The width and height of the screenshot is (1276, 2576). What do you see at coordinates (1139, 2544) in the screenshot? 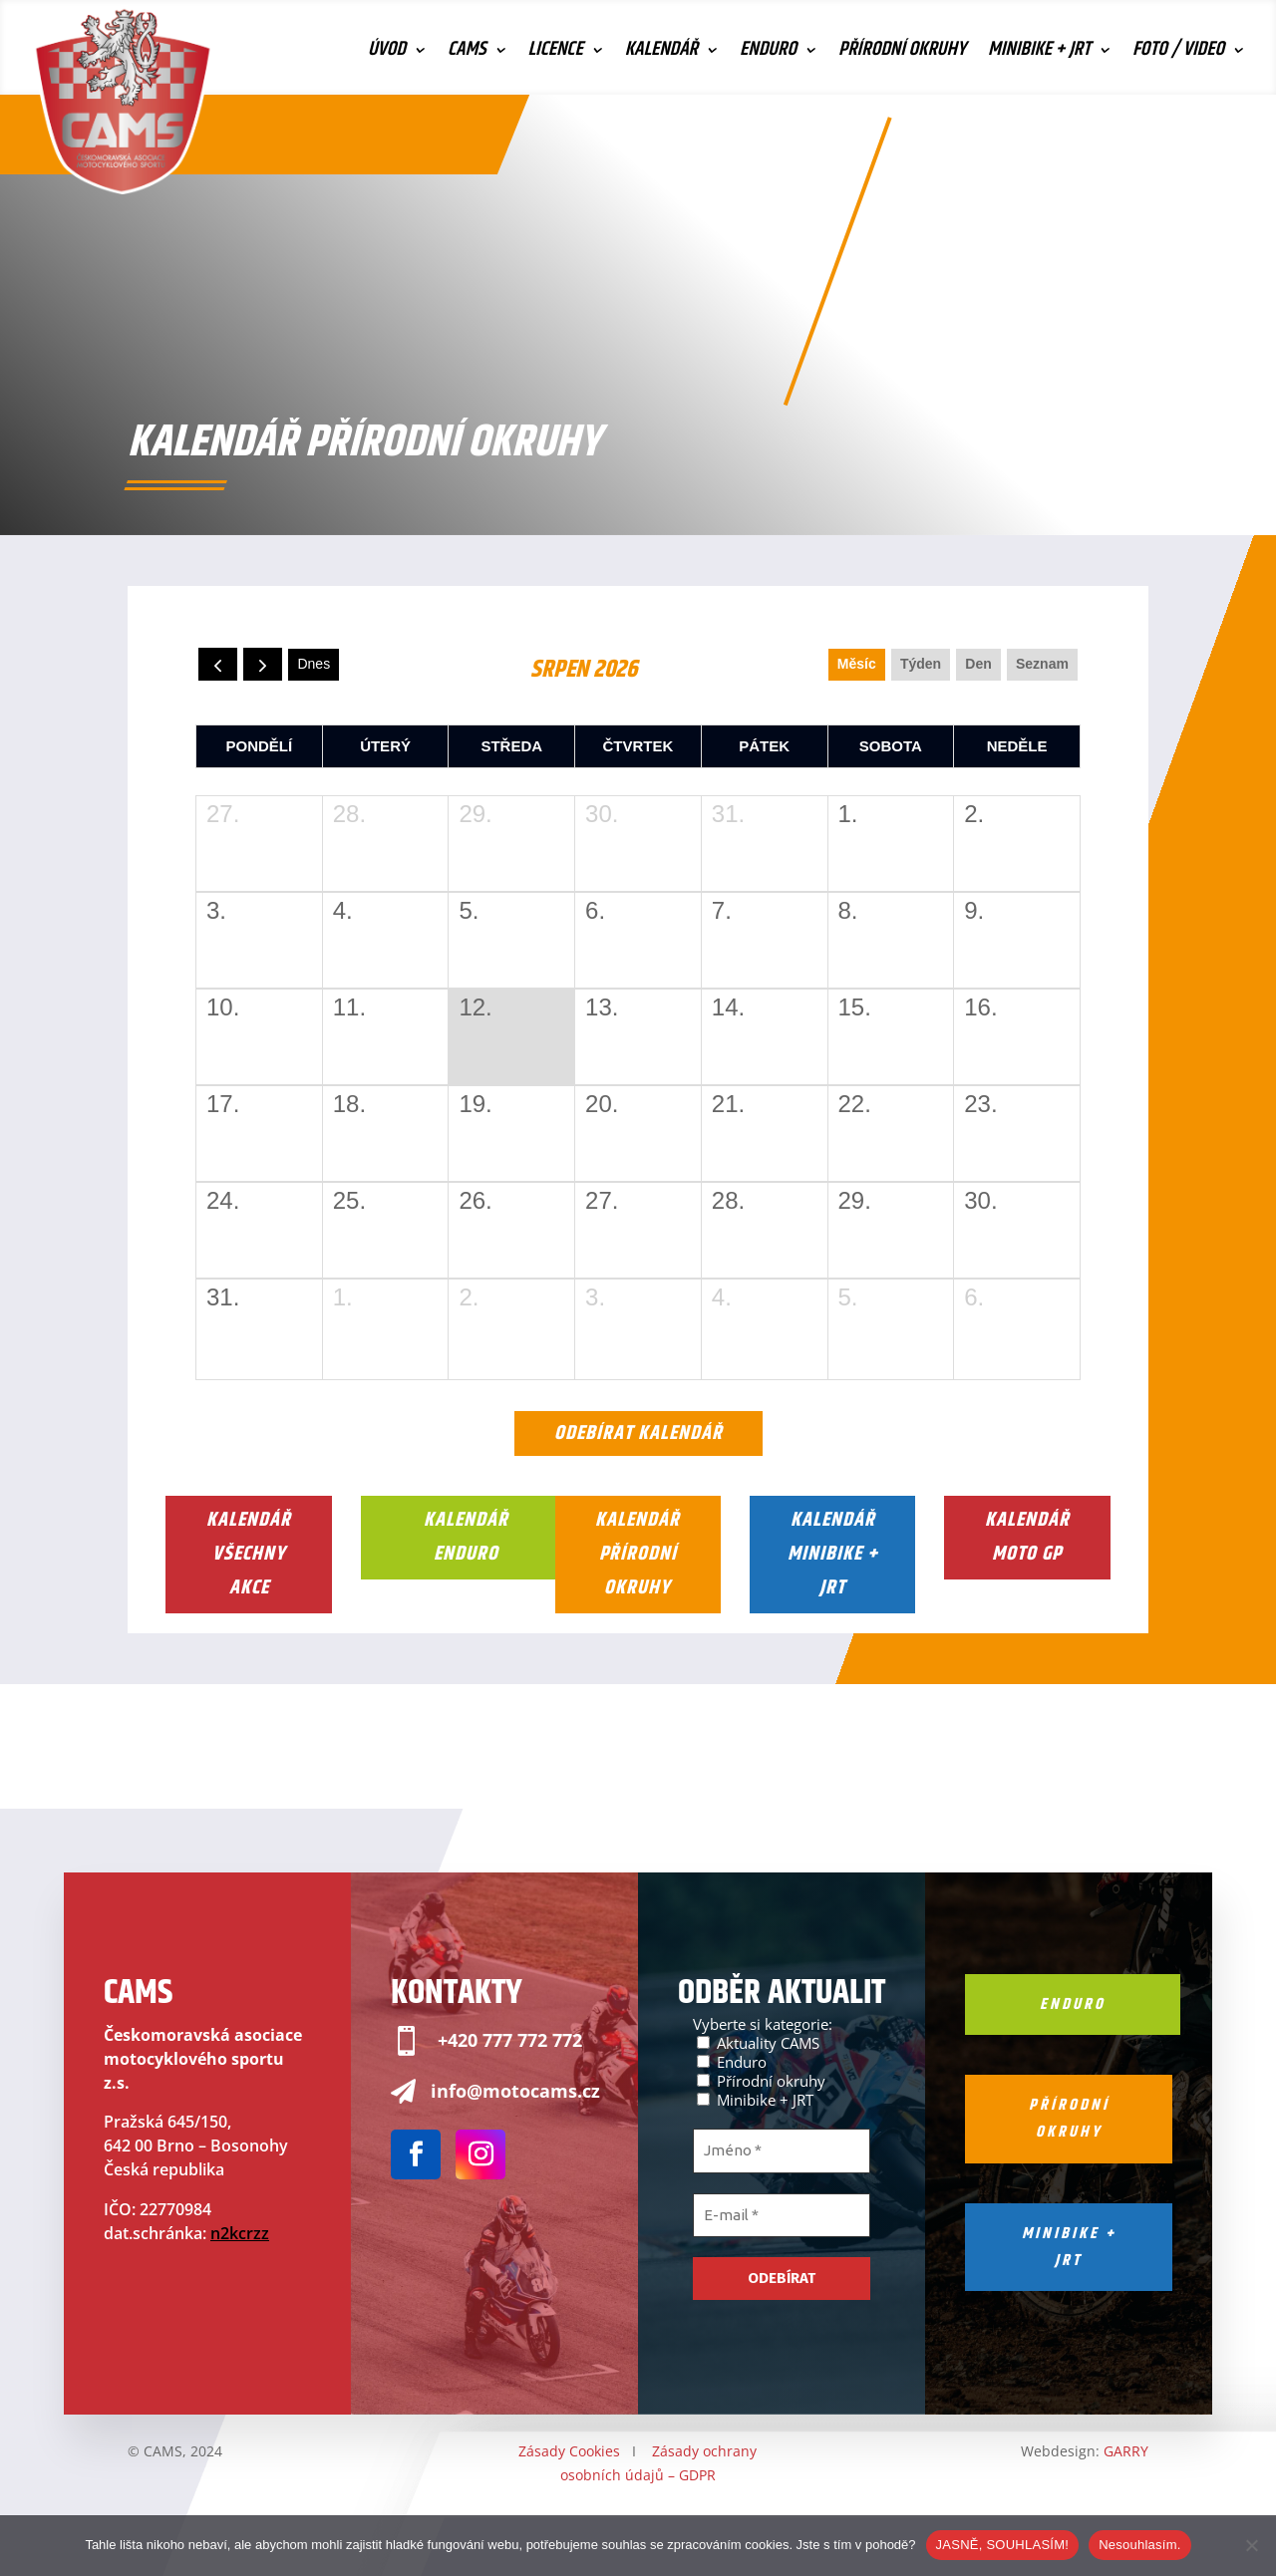
I see `Nesouhlasím.` at bounding box center [1139, 2544].